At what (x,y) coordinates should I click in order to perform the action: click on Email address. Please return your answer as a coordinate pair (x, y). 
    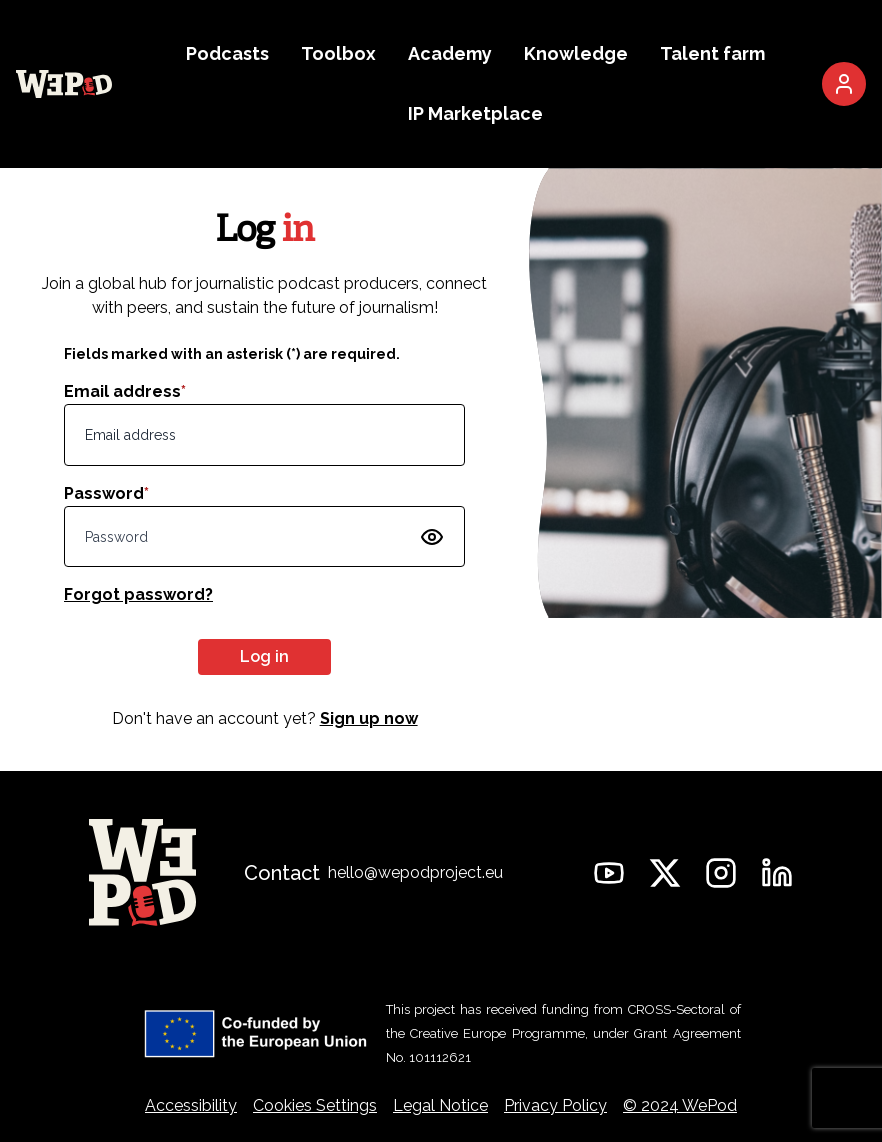
    Looking at the image, I should click on (125, 391).